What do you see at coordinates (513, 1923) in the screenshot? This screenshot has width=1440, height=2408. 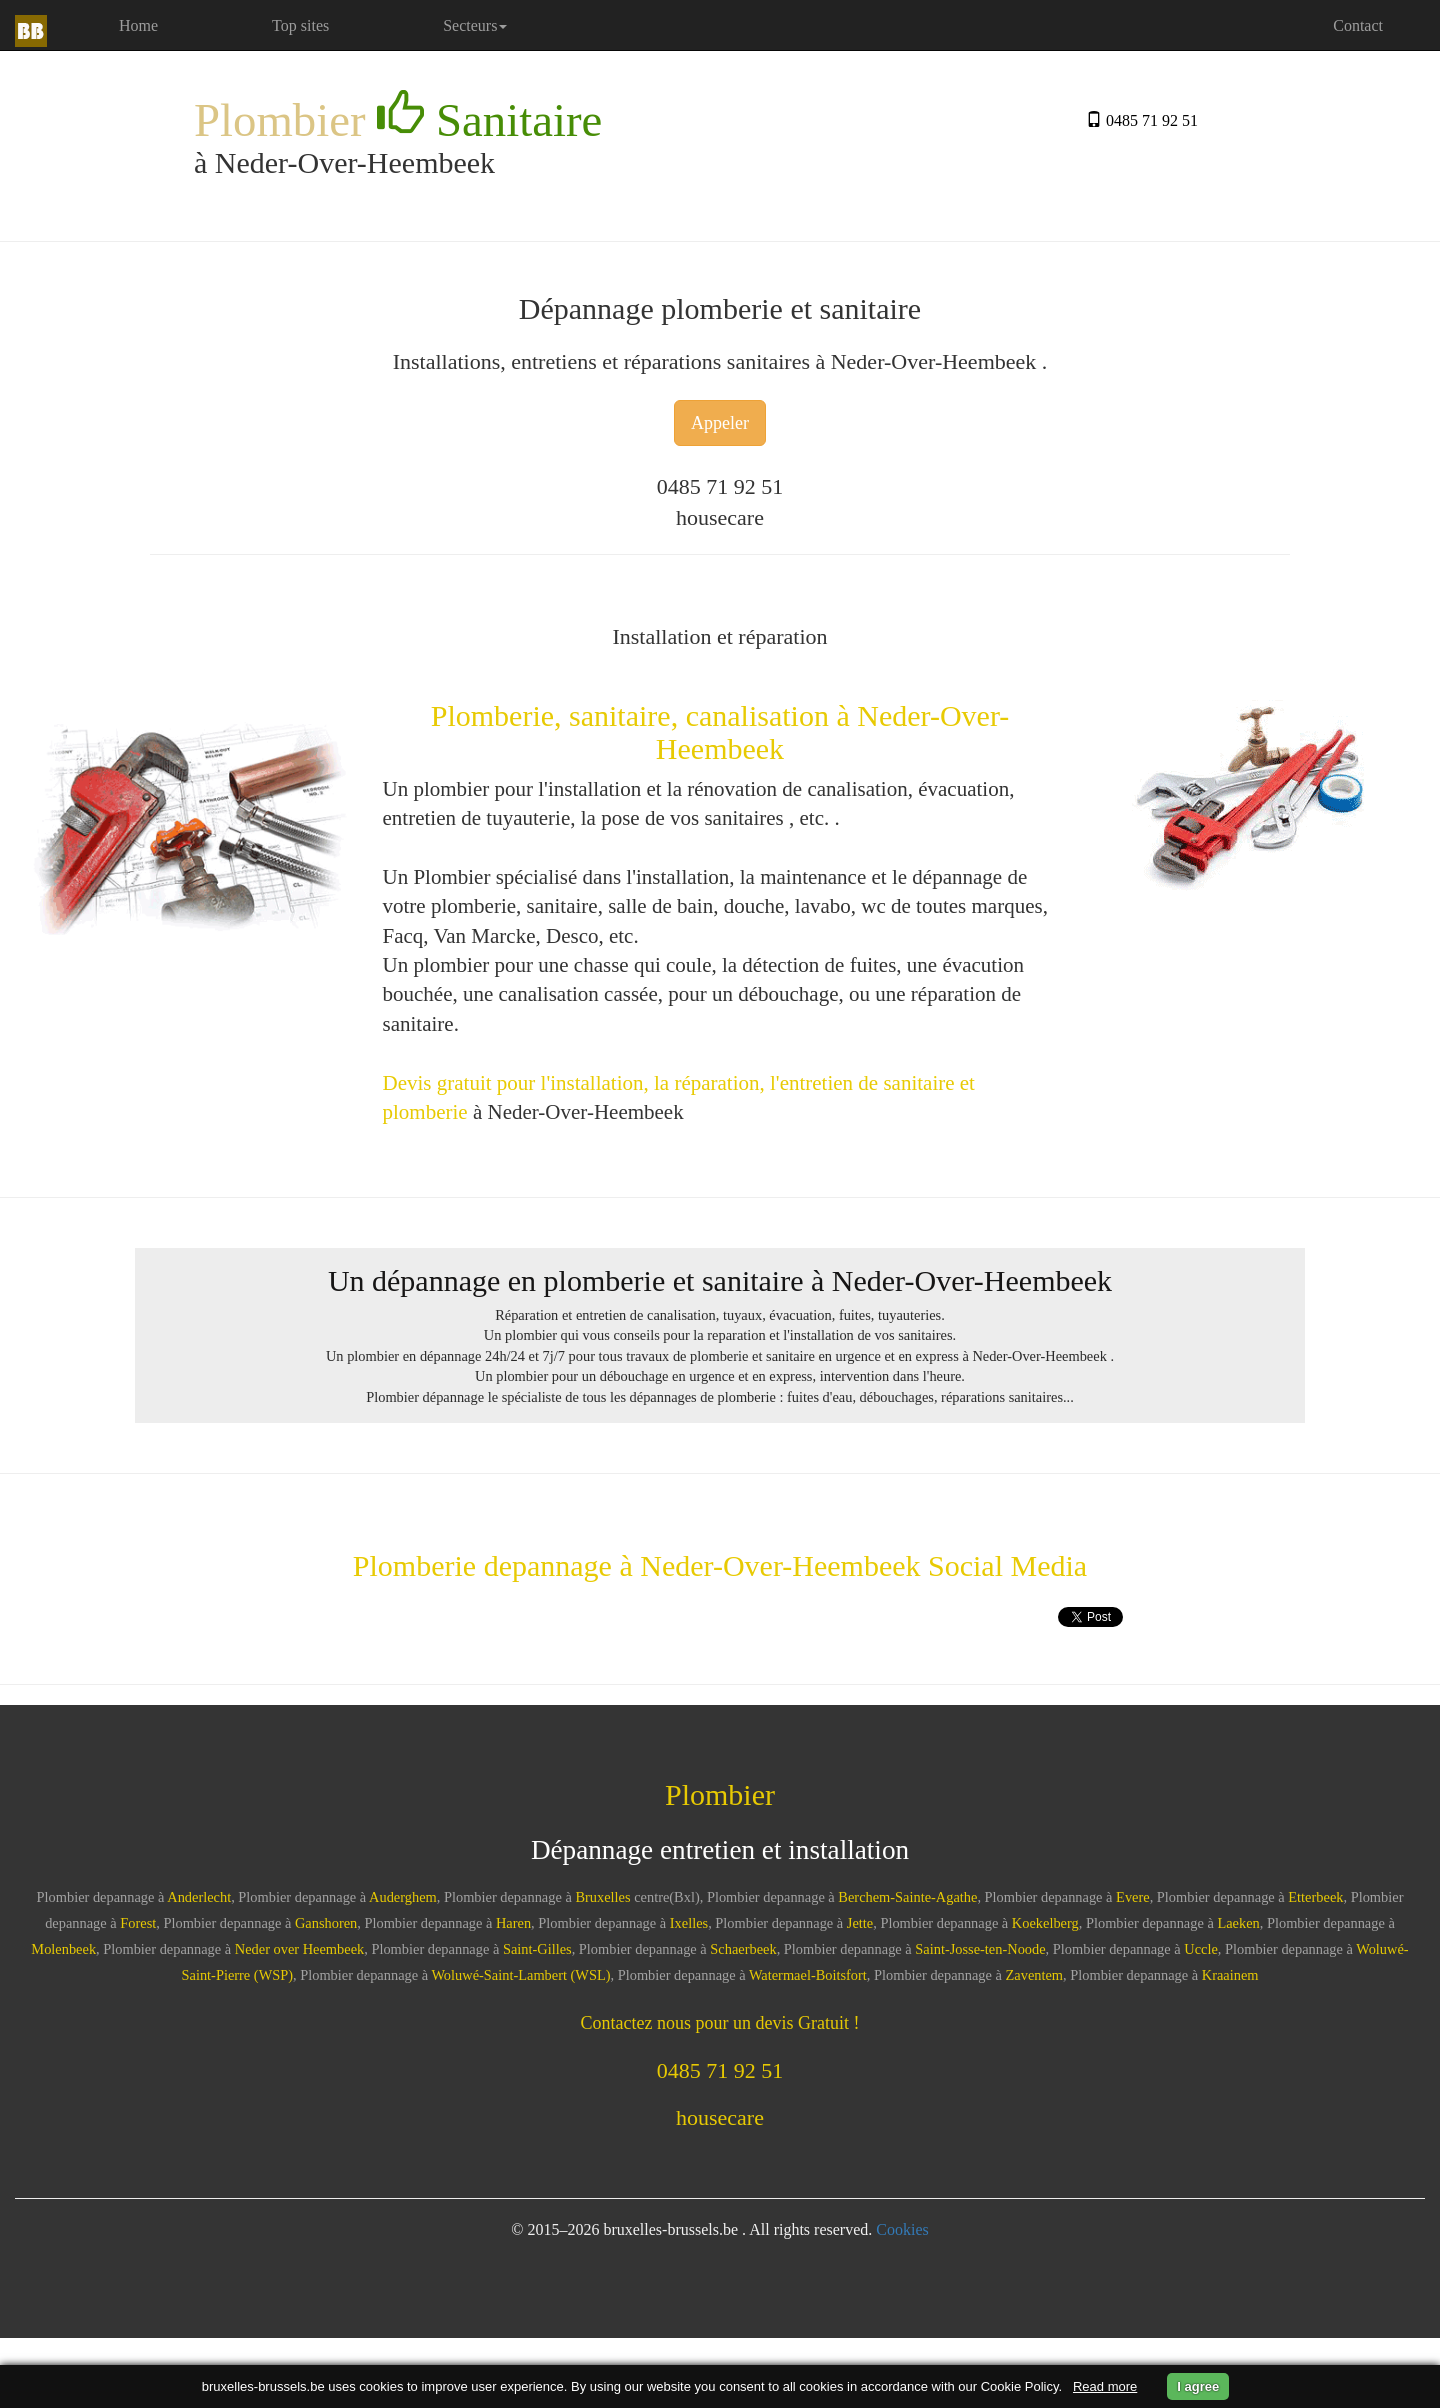 I see `Haren` at bounding box center [513, 1923].